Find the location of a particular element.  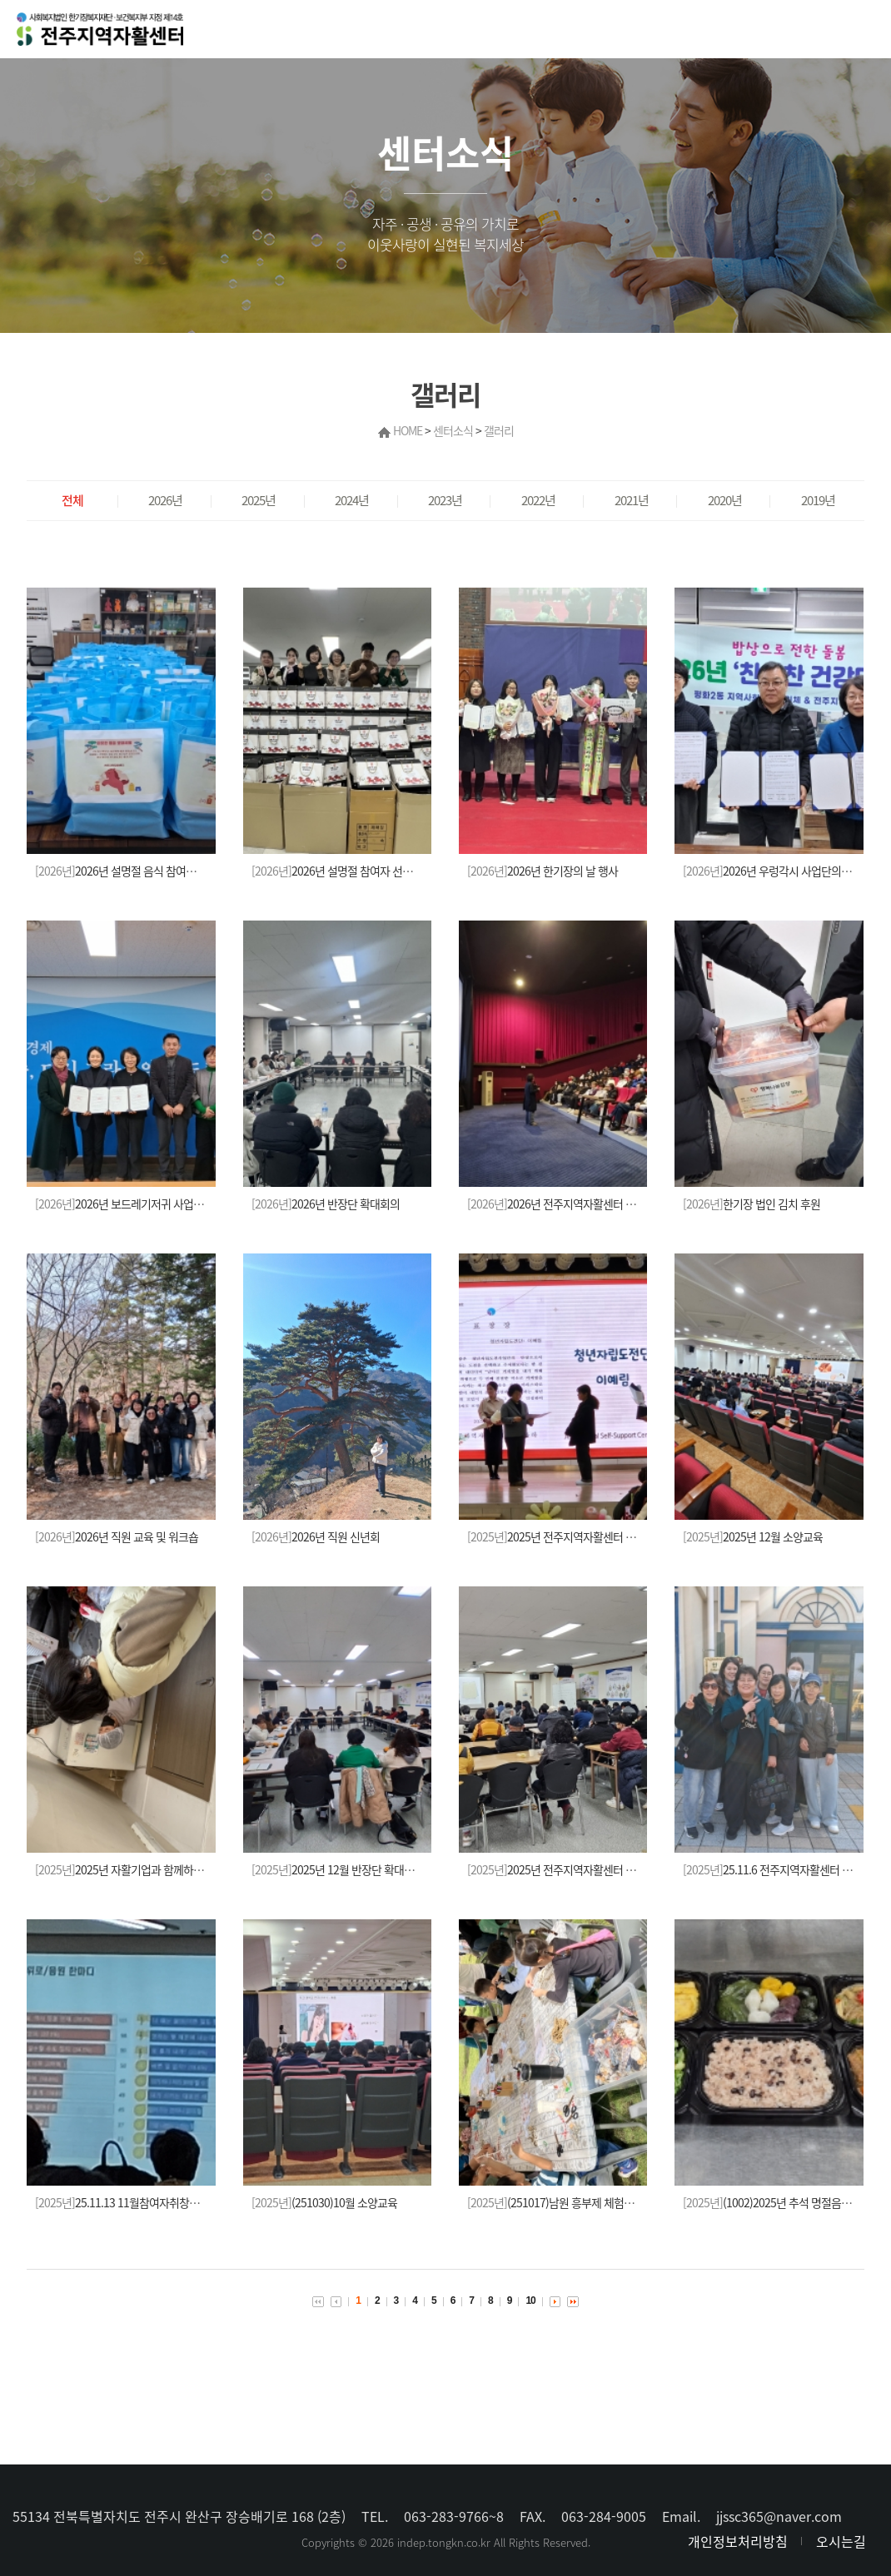

2026년 반장단 확대회의 is located at coordinates (325, 1203).